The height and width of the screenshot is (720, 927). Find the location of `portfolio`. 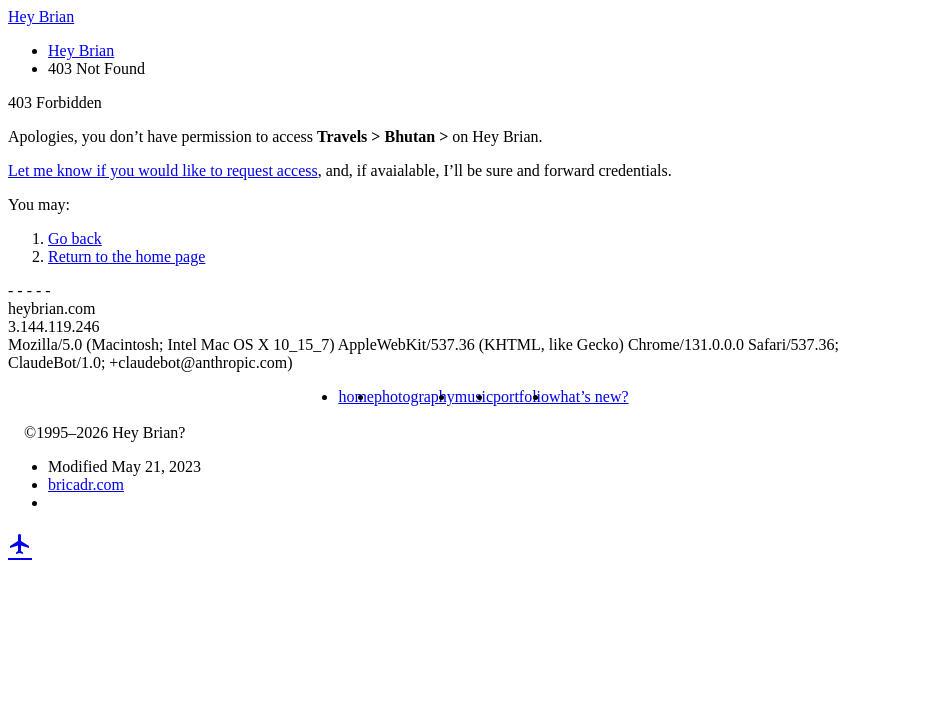

portfolio is located at coordinates (521, 396).